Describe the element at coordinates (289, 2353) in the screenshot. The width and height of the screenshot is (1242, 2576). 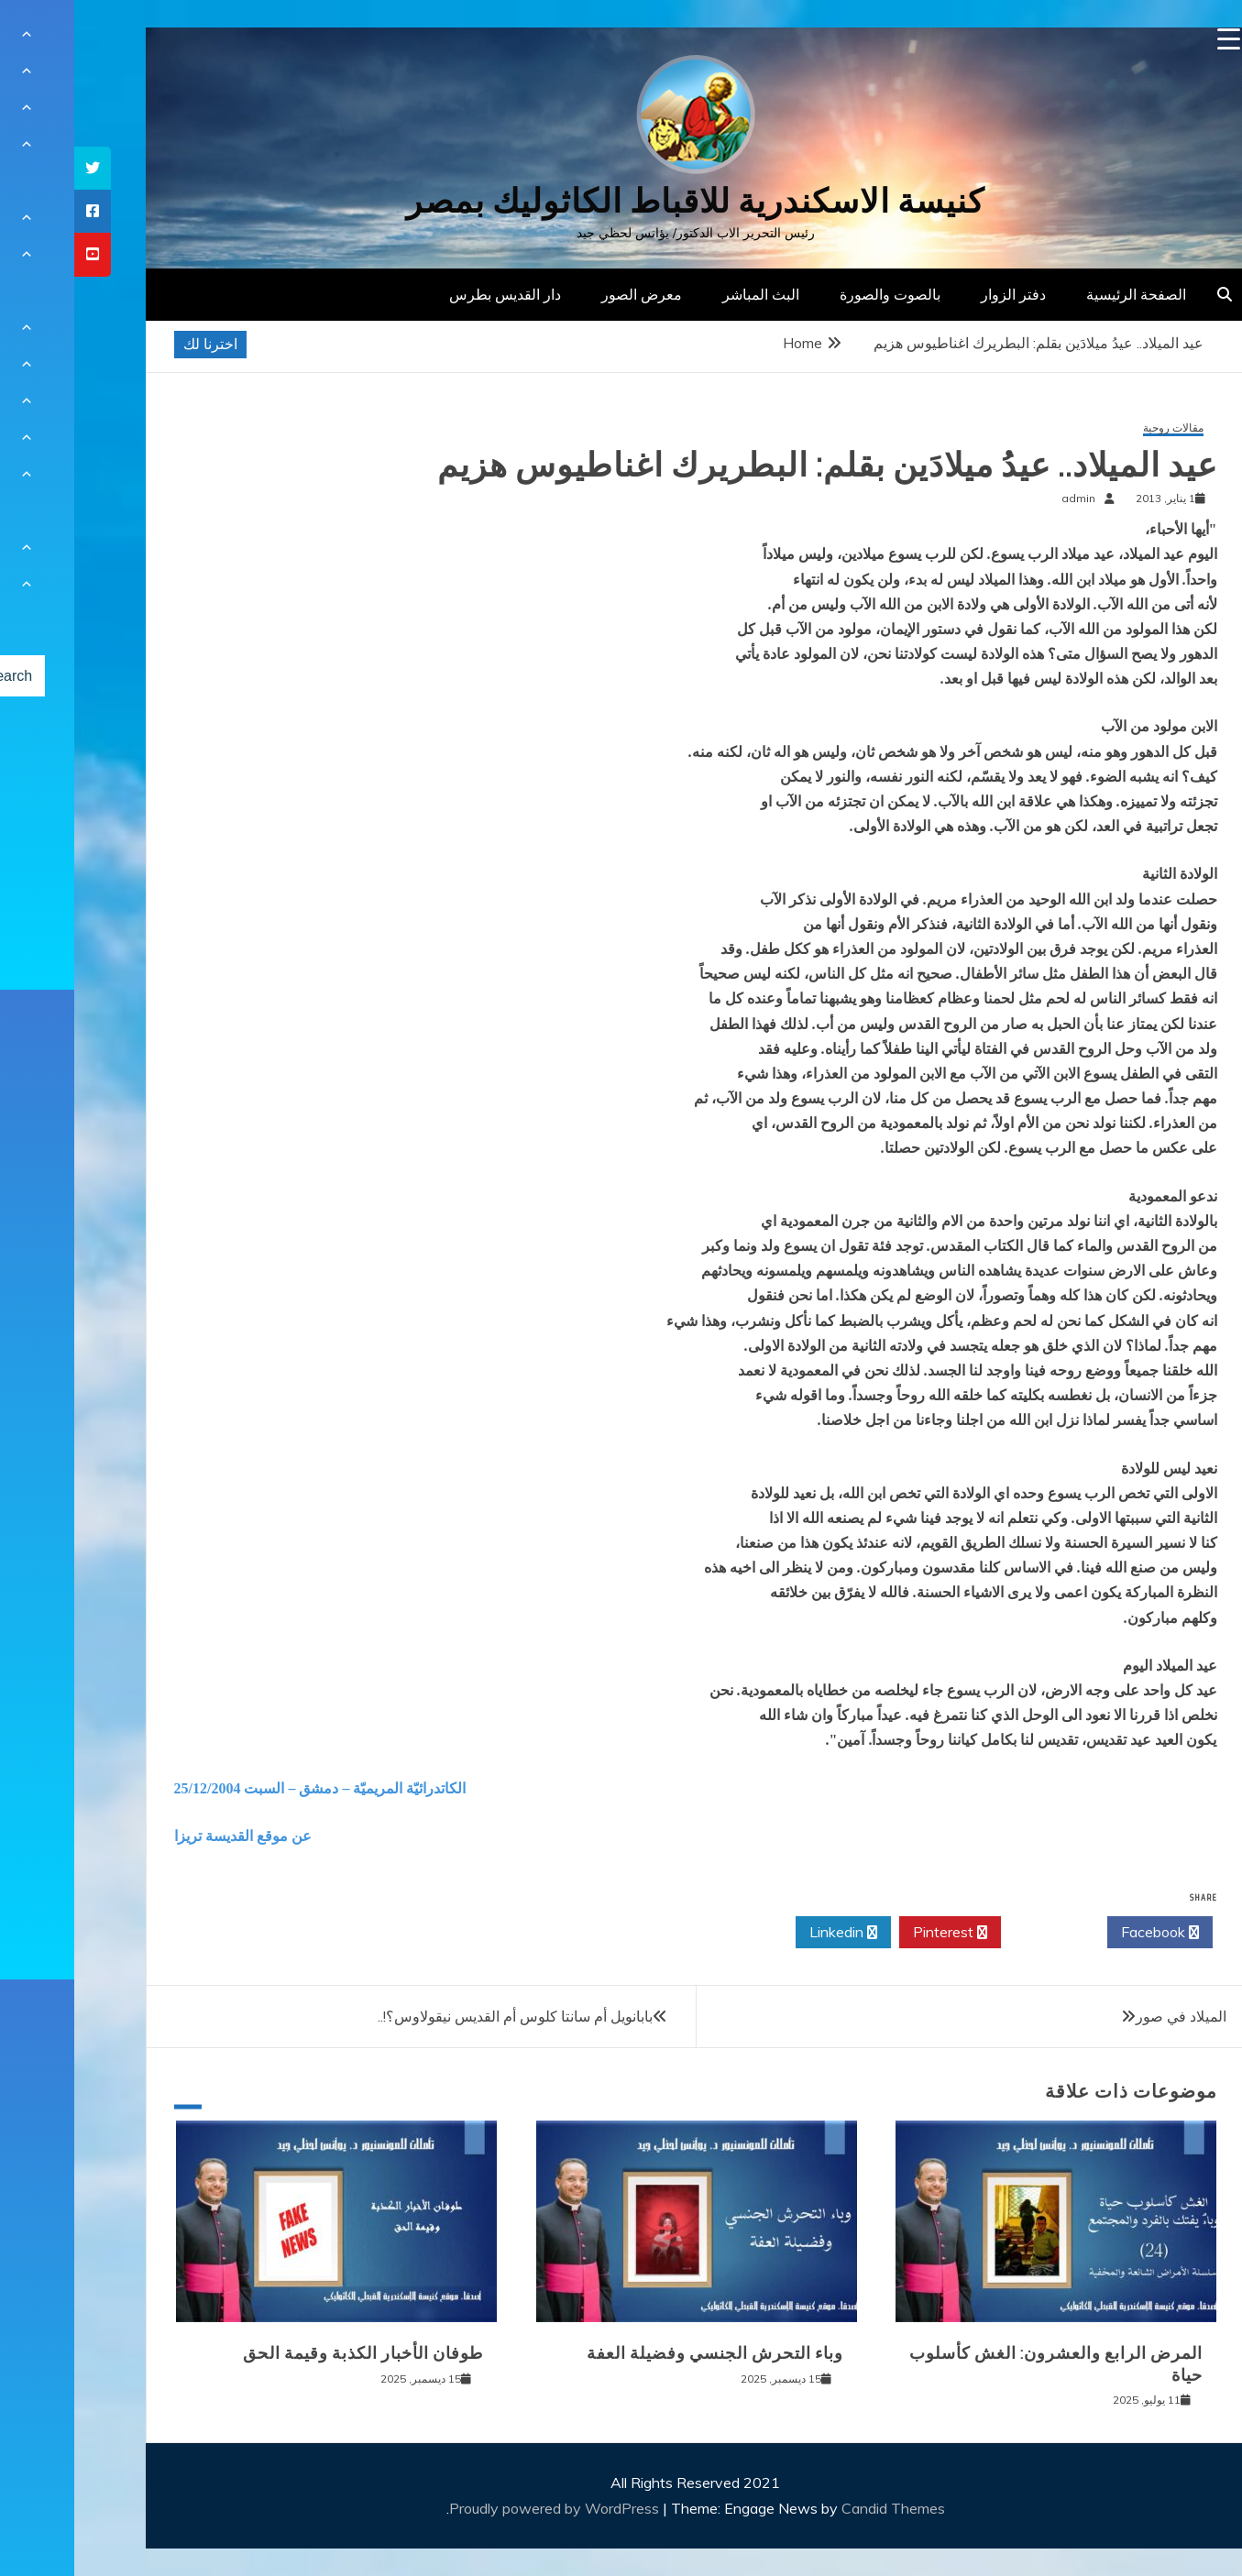
I see `طوفان الأخبار الكذبة وقيمة الحق` at that location.